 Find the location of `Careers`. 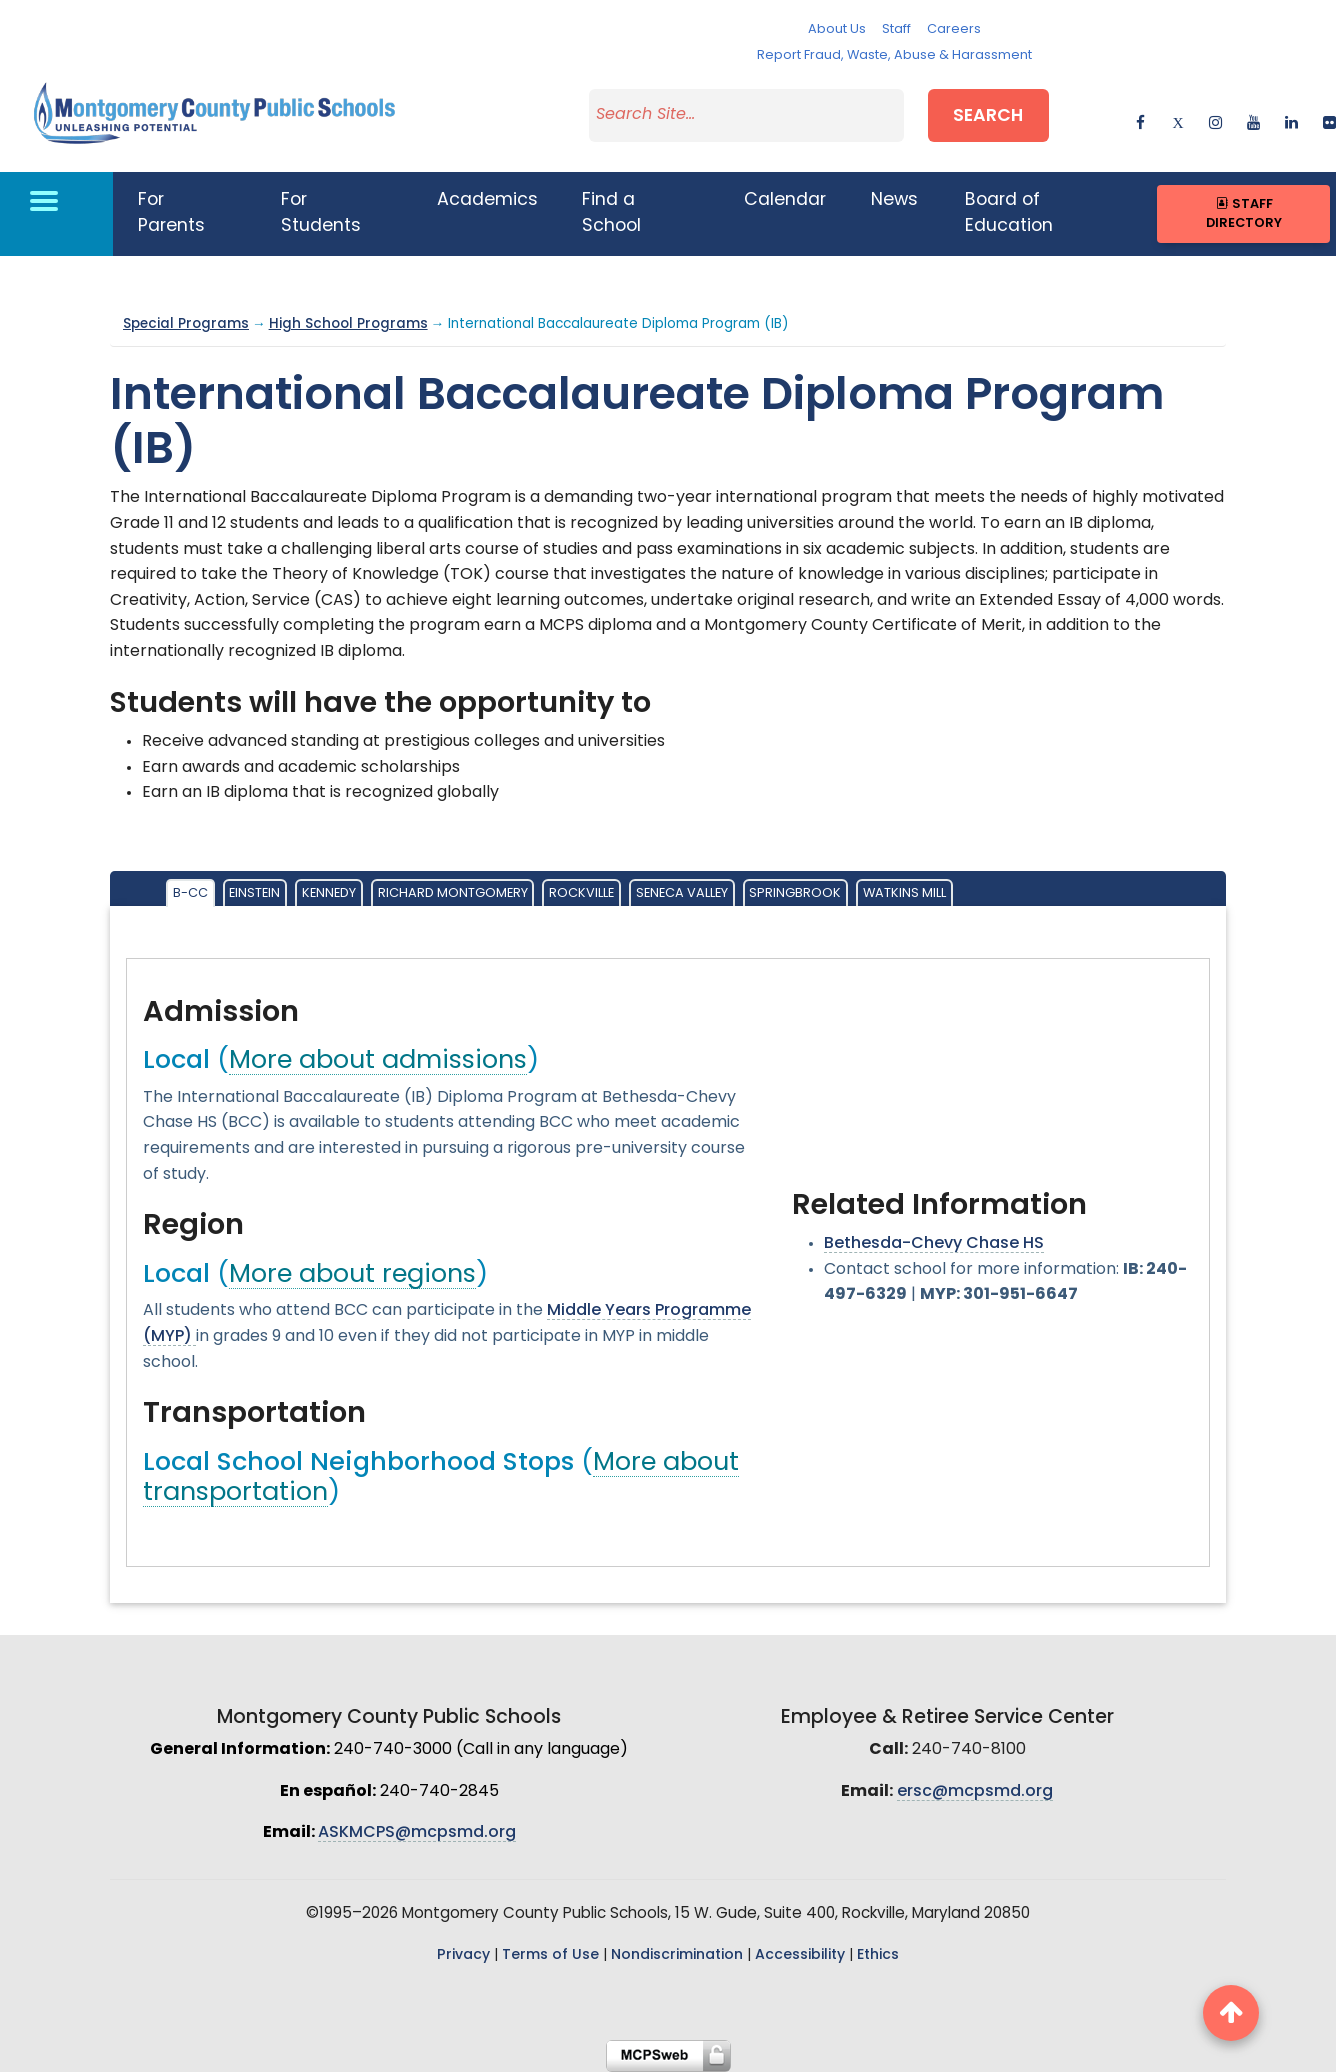

Careers is located at coordinates (954, 29).